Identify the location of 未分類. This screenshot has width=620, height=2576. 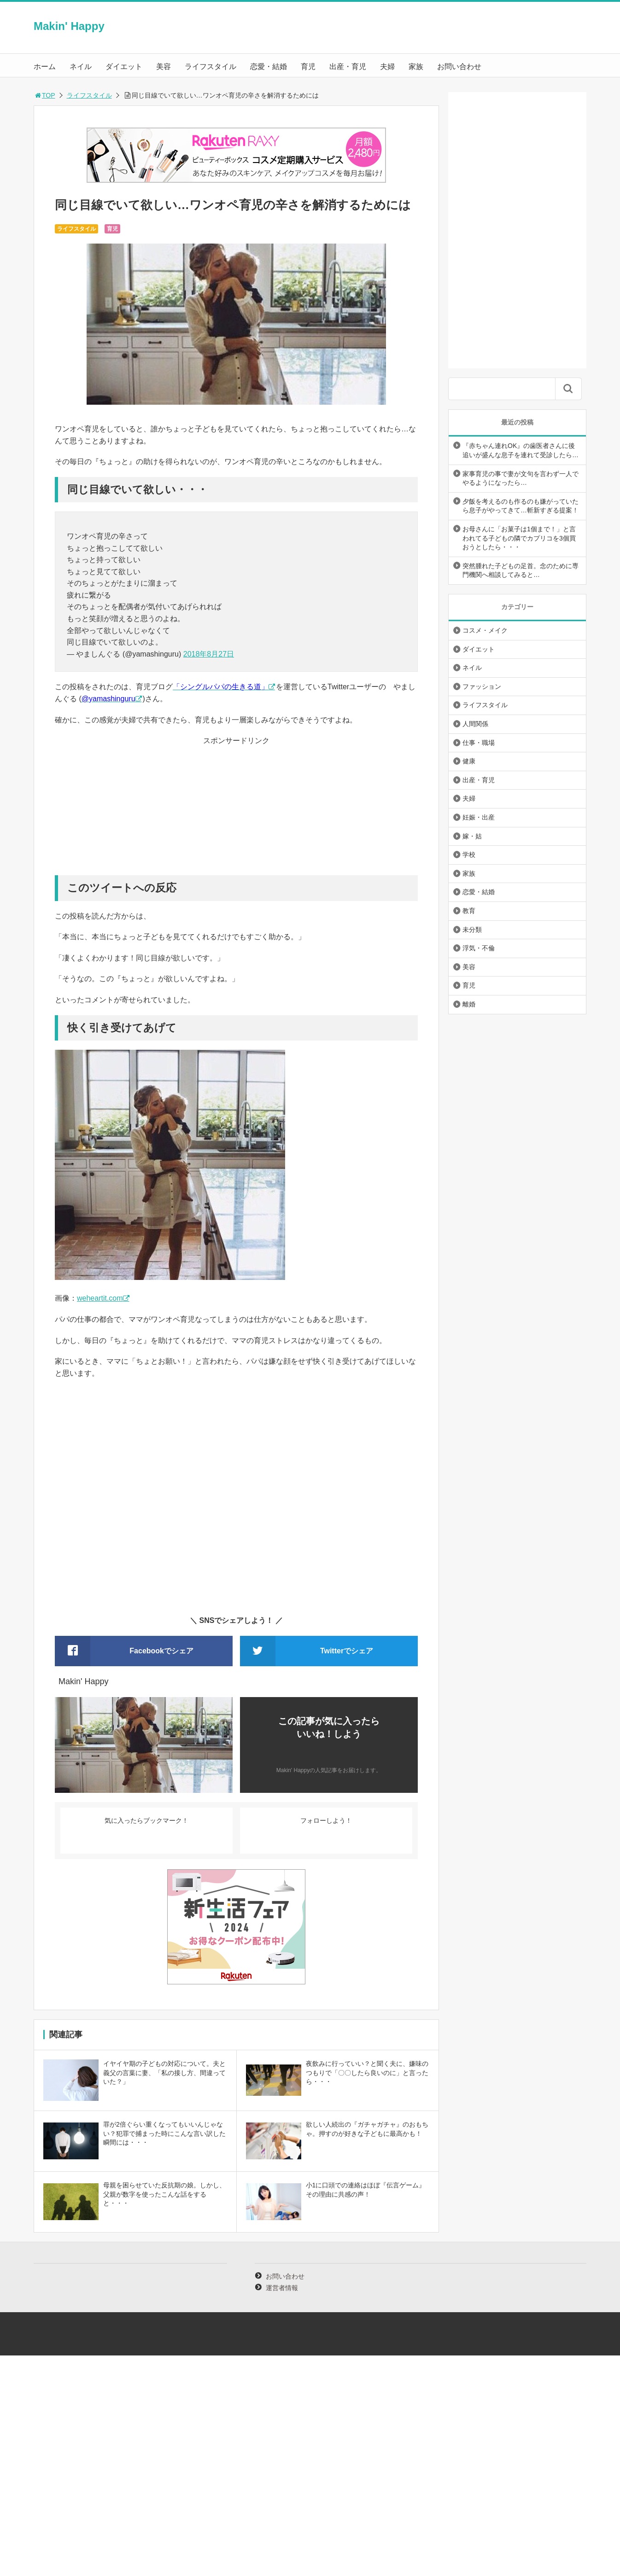
(472, 929).